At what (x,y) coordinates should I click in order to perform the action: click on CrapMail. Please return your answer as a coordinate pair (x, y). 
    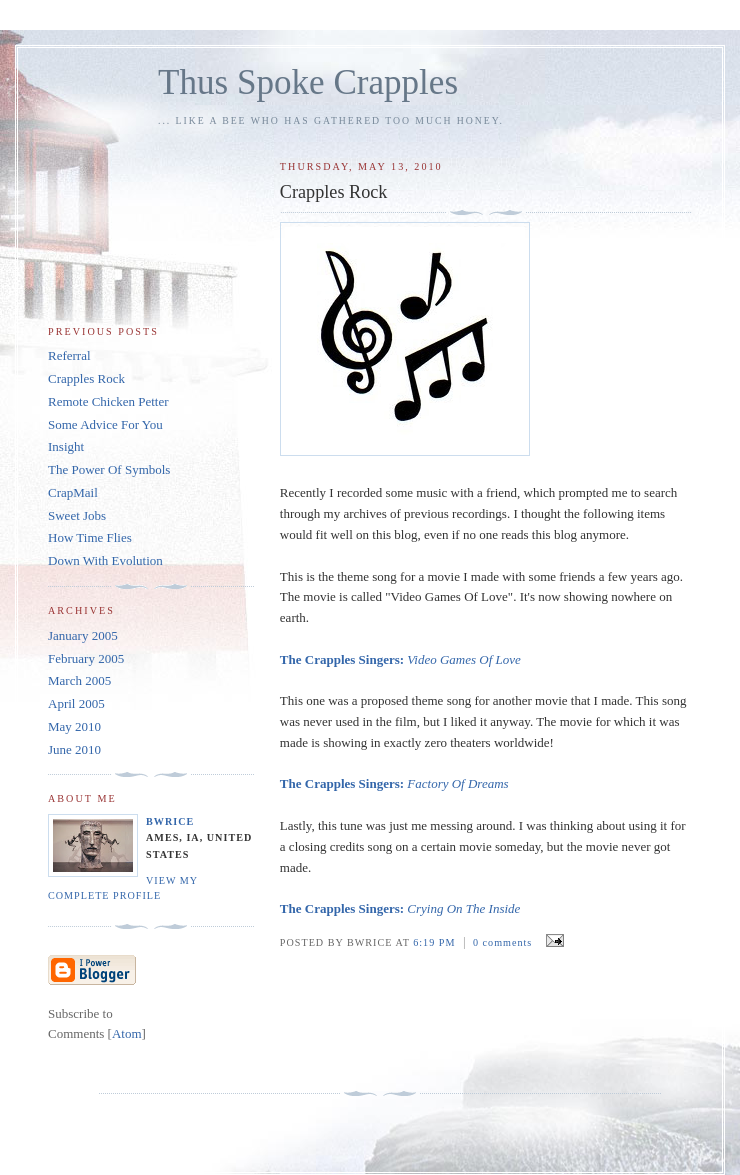
    Looking at the image, I should click on (73, 492).